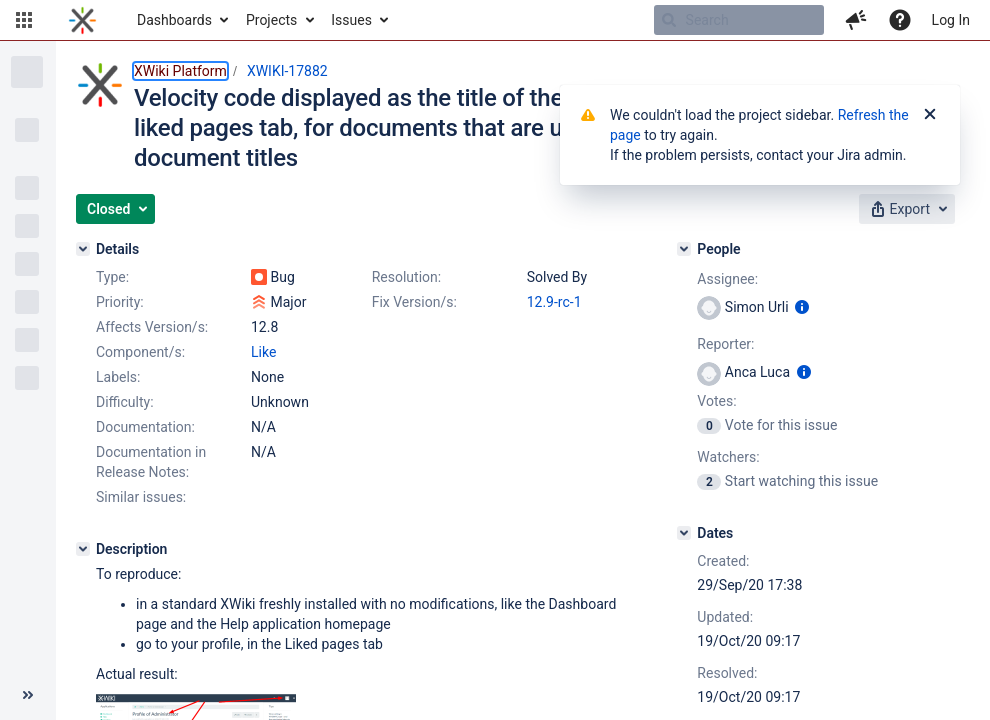 Image resolution: width=990 pixels, height=720 pixels. What do you see at coordinates (145, 427) in the screenshot?
I see `Documentation:` at bounding box center [145, 427].